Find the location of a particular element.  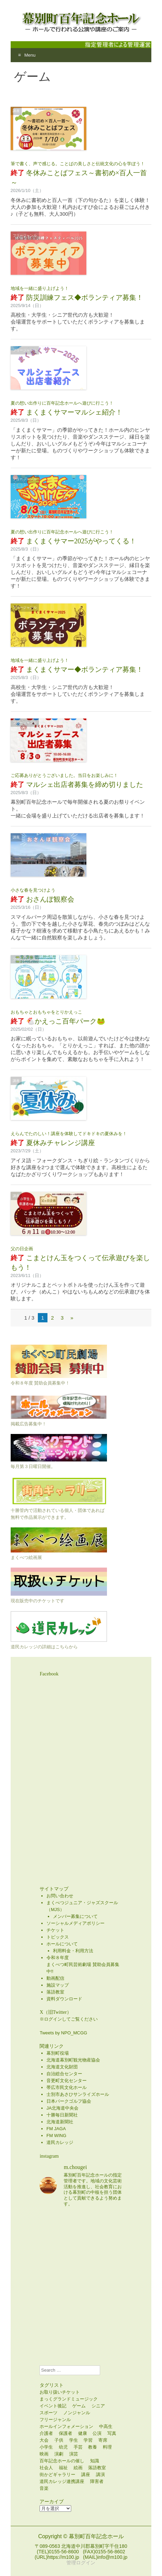

映画 is located at coordinates (44, 2453).